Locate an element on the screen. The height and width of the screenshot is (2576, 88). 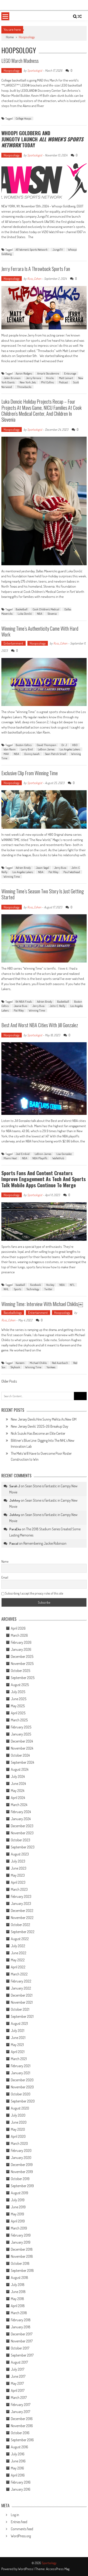
December 2022 is located at coordinates (22, 1910).